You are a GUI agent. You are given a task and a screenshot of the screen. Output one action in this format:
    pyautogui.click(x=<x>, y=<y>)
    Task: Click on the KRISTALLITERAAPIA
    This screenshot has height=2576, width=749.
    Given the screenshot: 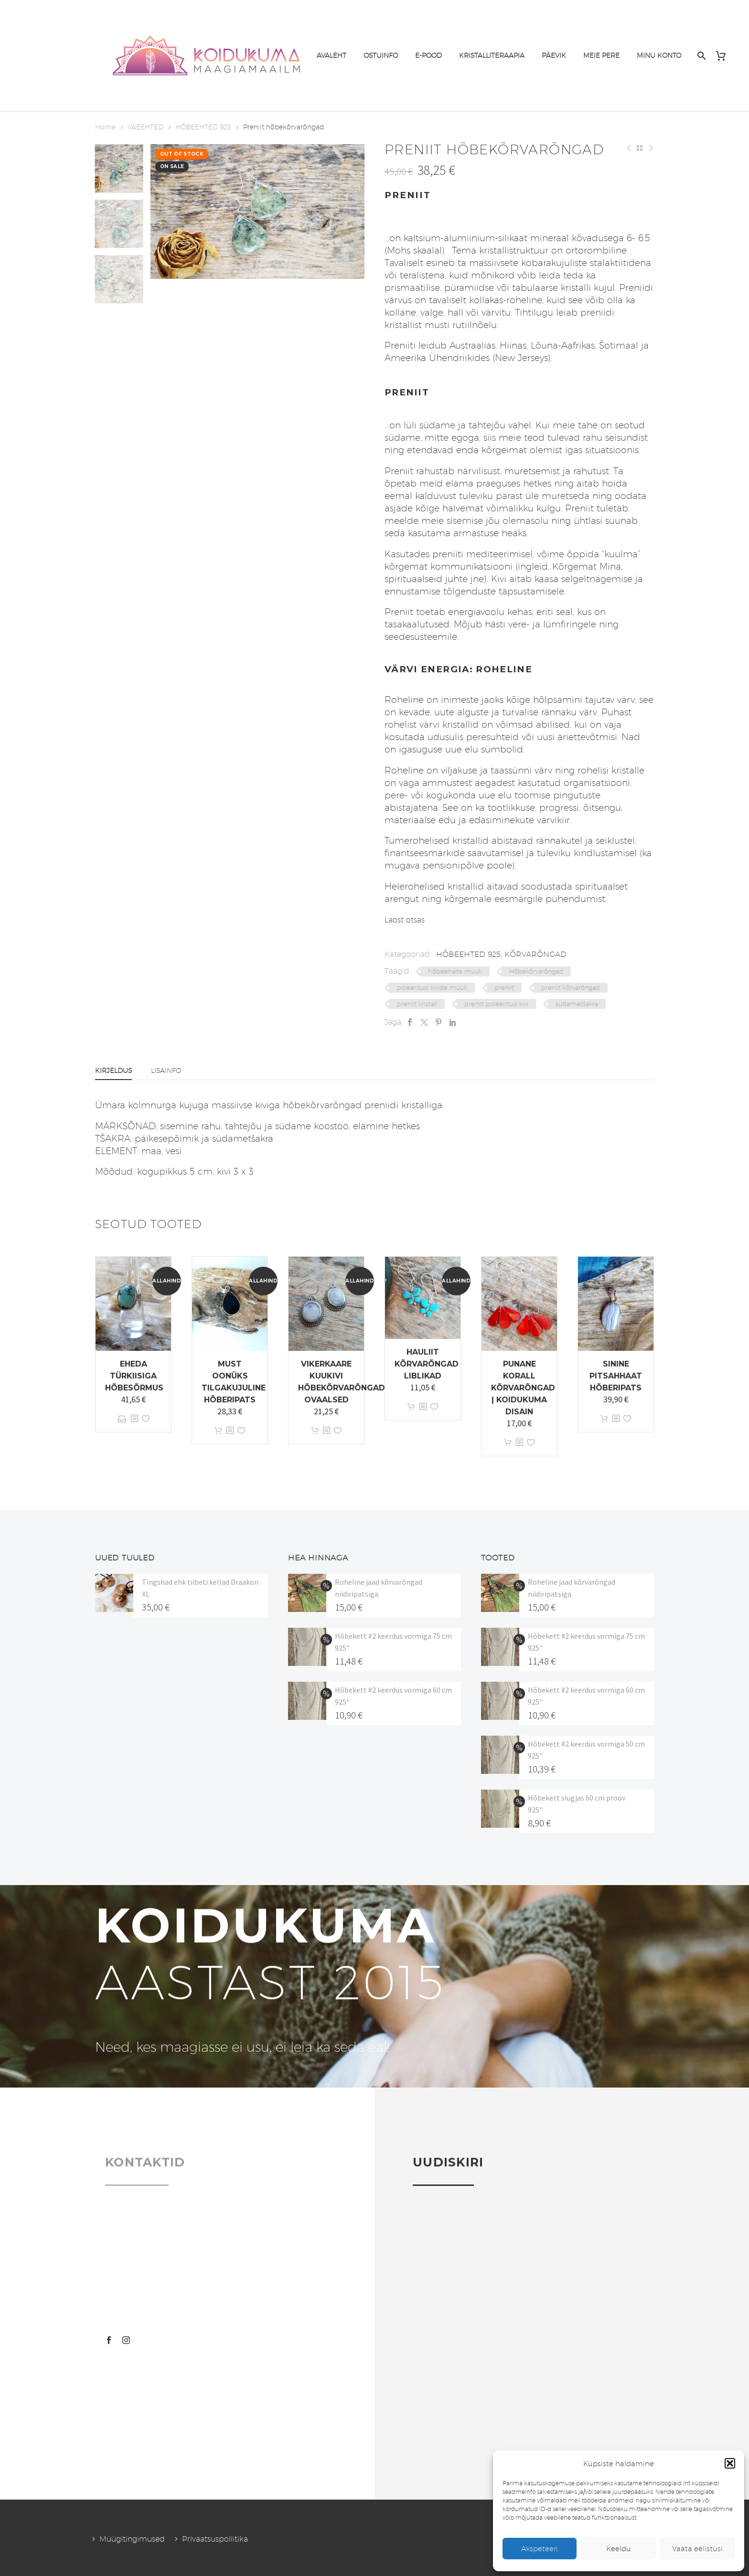 What is the action you would take?
    pyautogui.click(x=491, y=55)
    